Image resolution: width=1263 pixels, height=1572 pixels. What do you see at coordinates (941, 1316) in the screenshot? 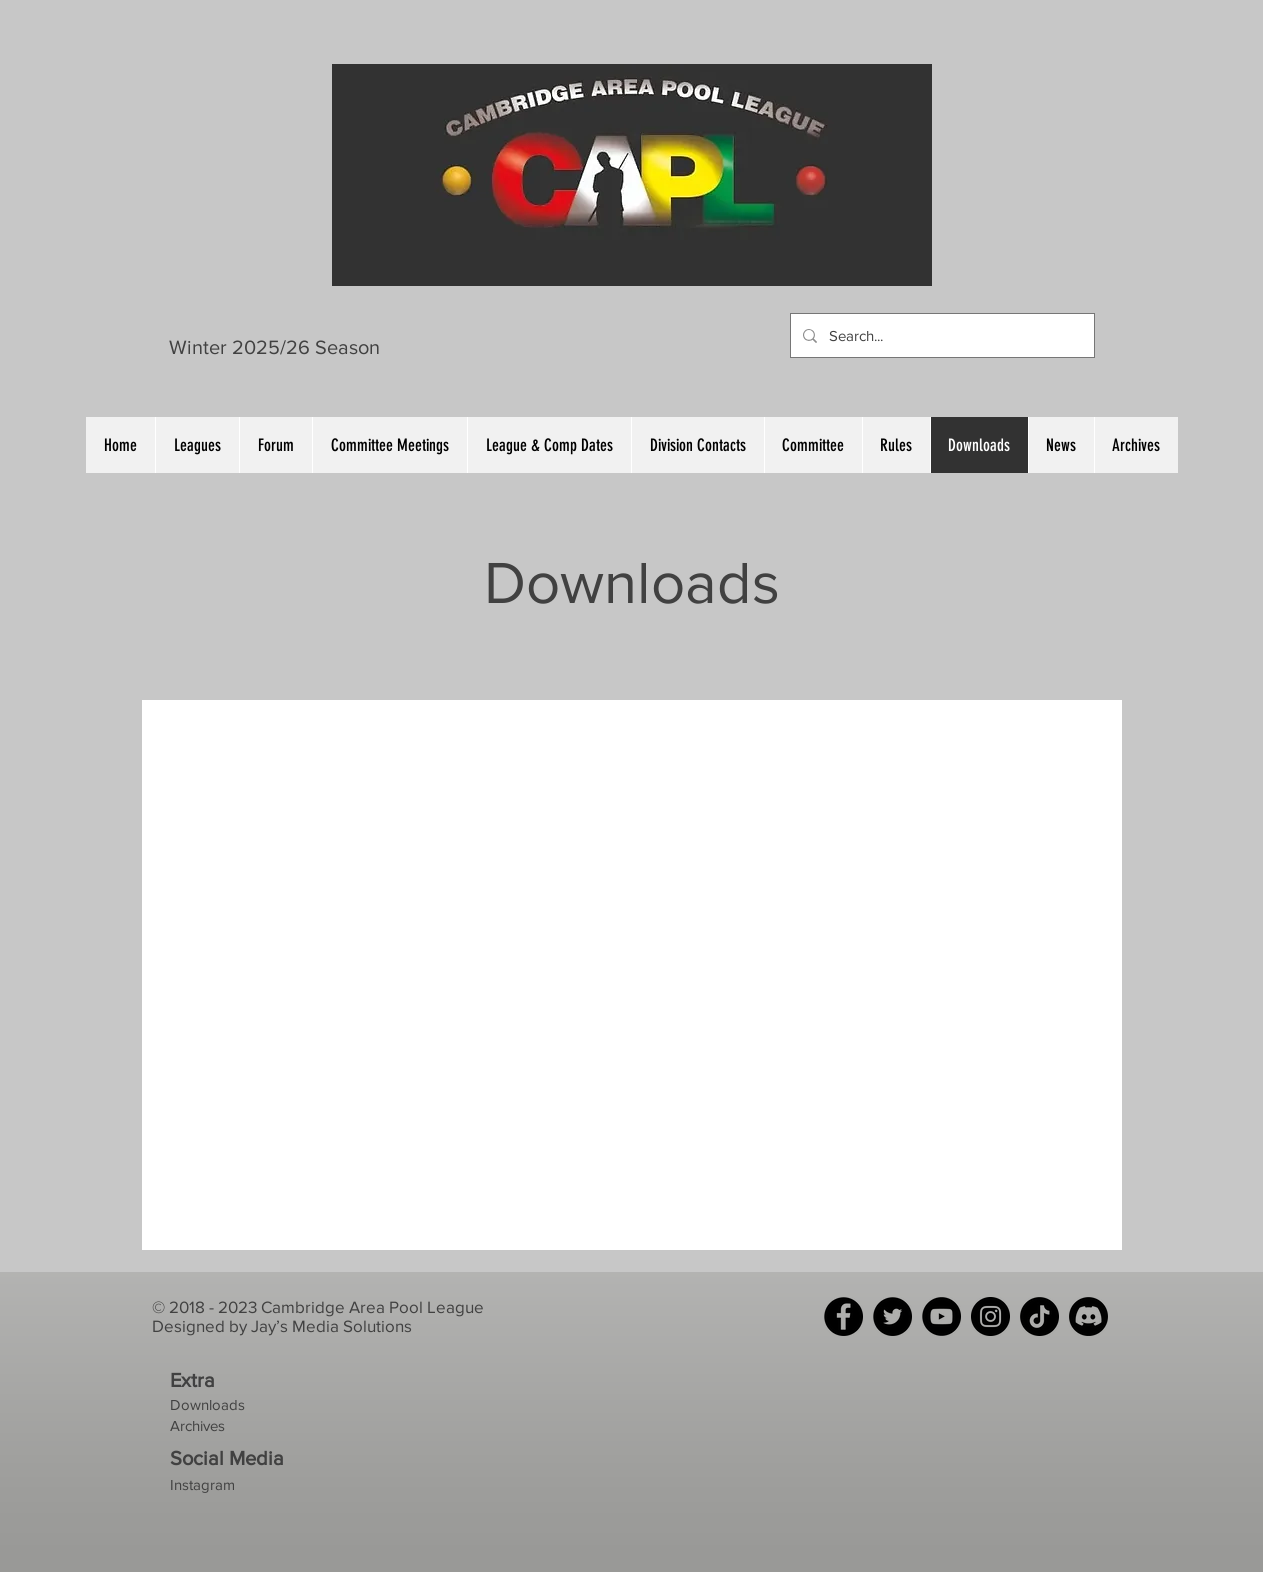
I see `[YouTube]` at bounding box center [941, 1316].